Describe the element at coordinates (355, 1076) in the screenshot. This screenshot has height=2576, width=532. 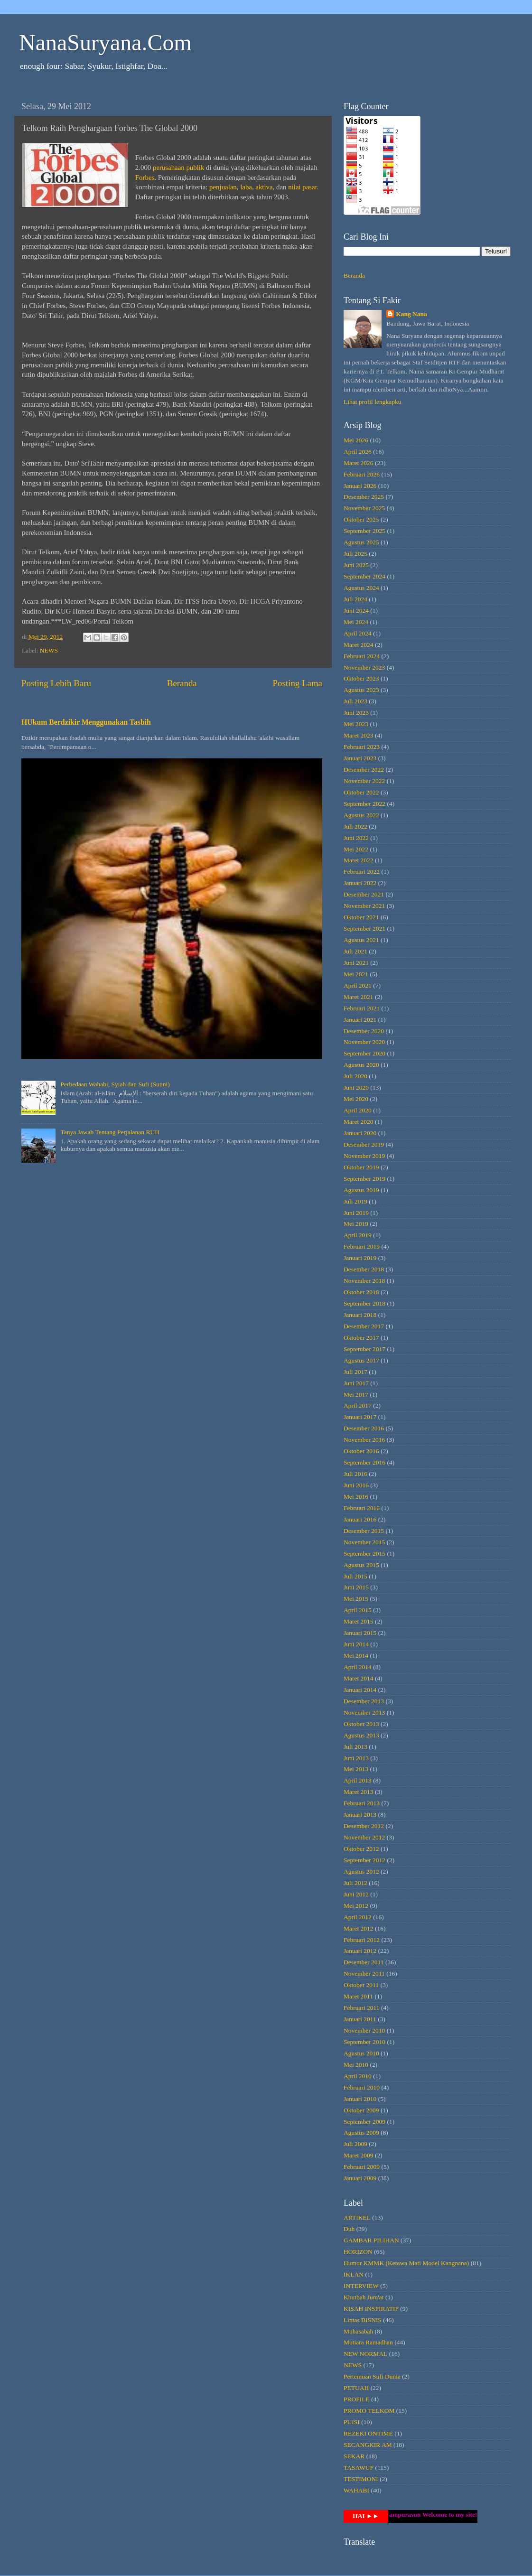
I see `Juli 2020` at that location.